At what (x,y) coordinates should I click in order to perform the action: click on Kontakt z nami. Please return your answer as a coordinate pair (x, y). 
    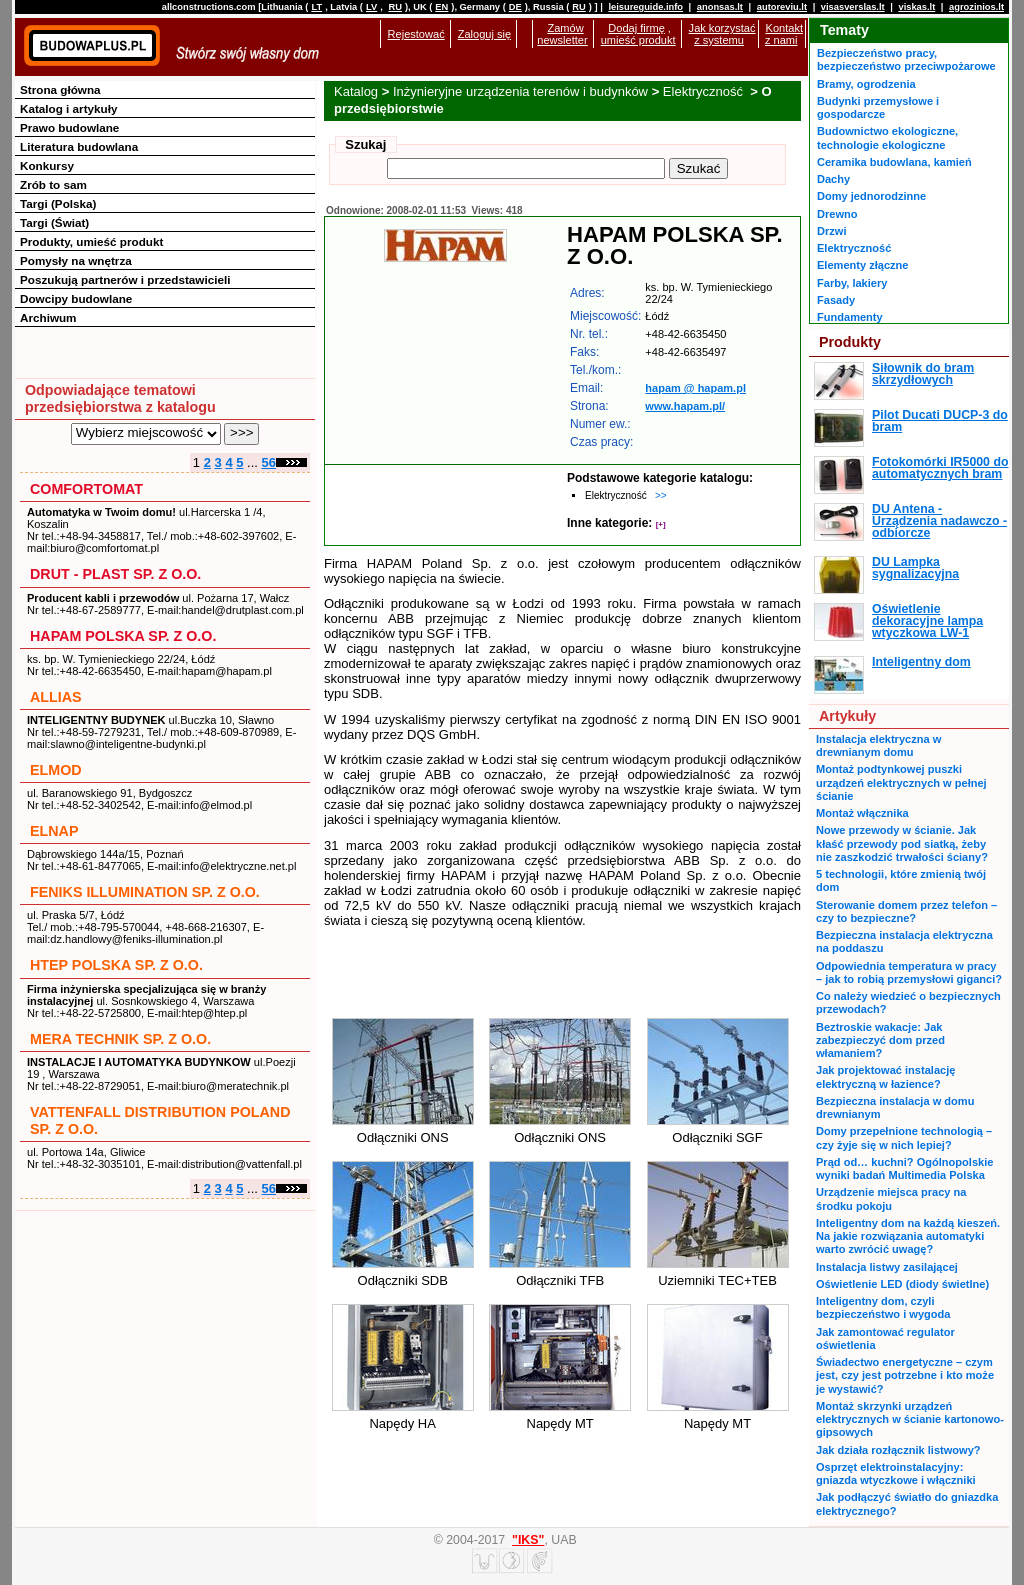
    Looking at the image, I should click on (784, 34).